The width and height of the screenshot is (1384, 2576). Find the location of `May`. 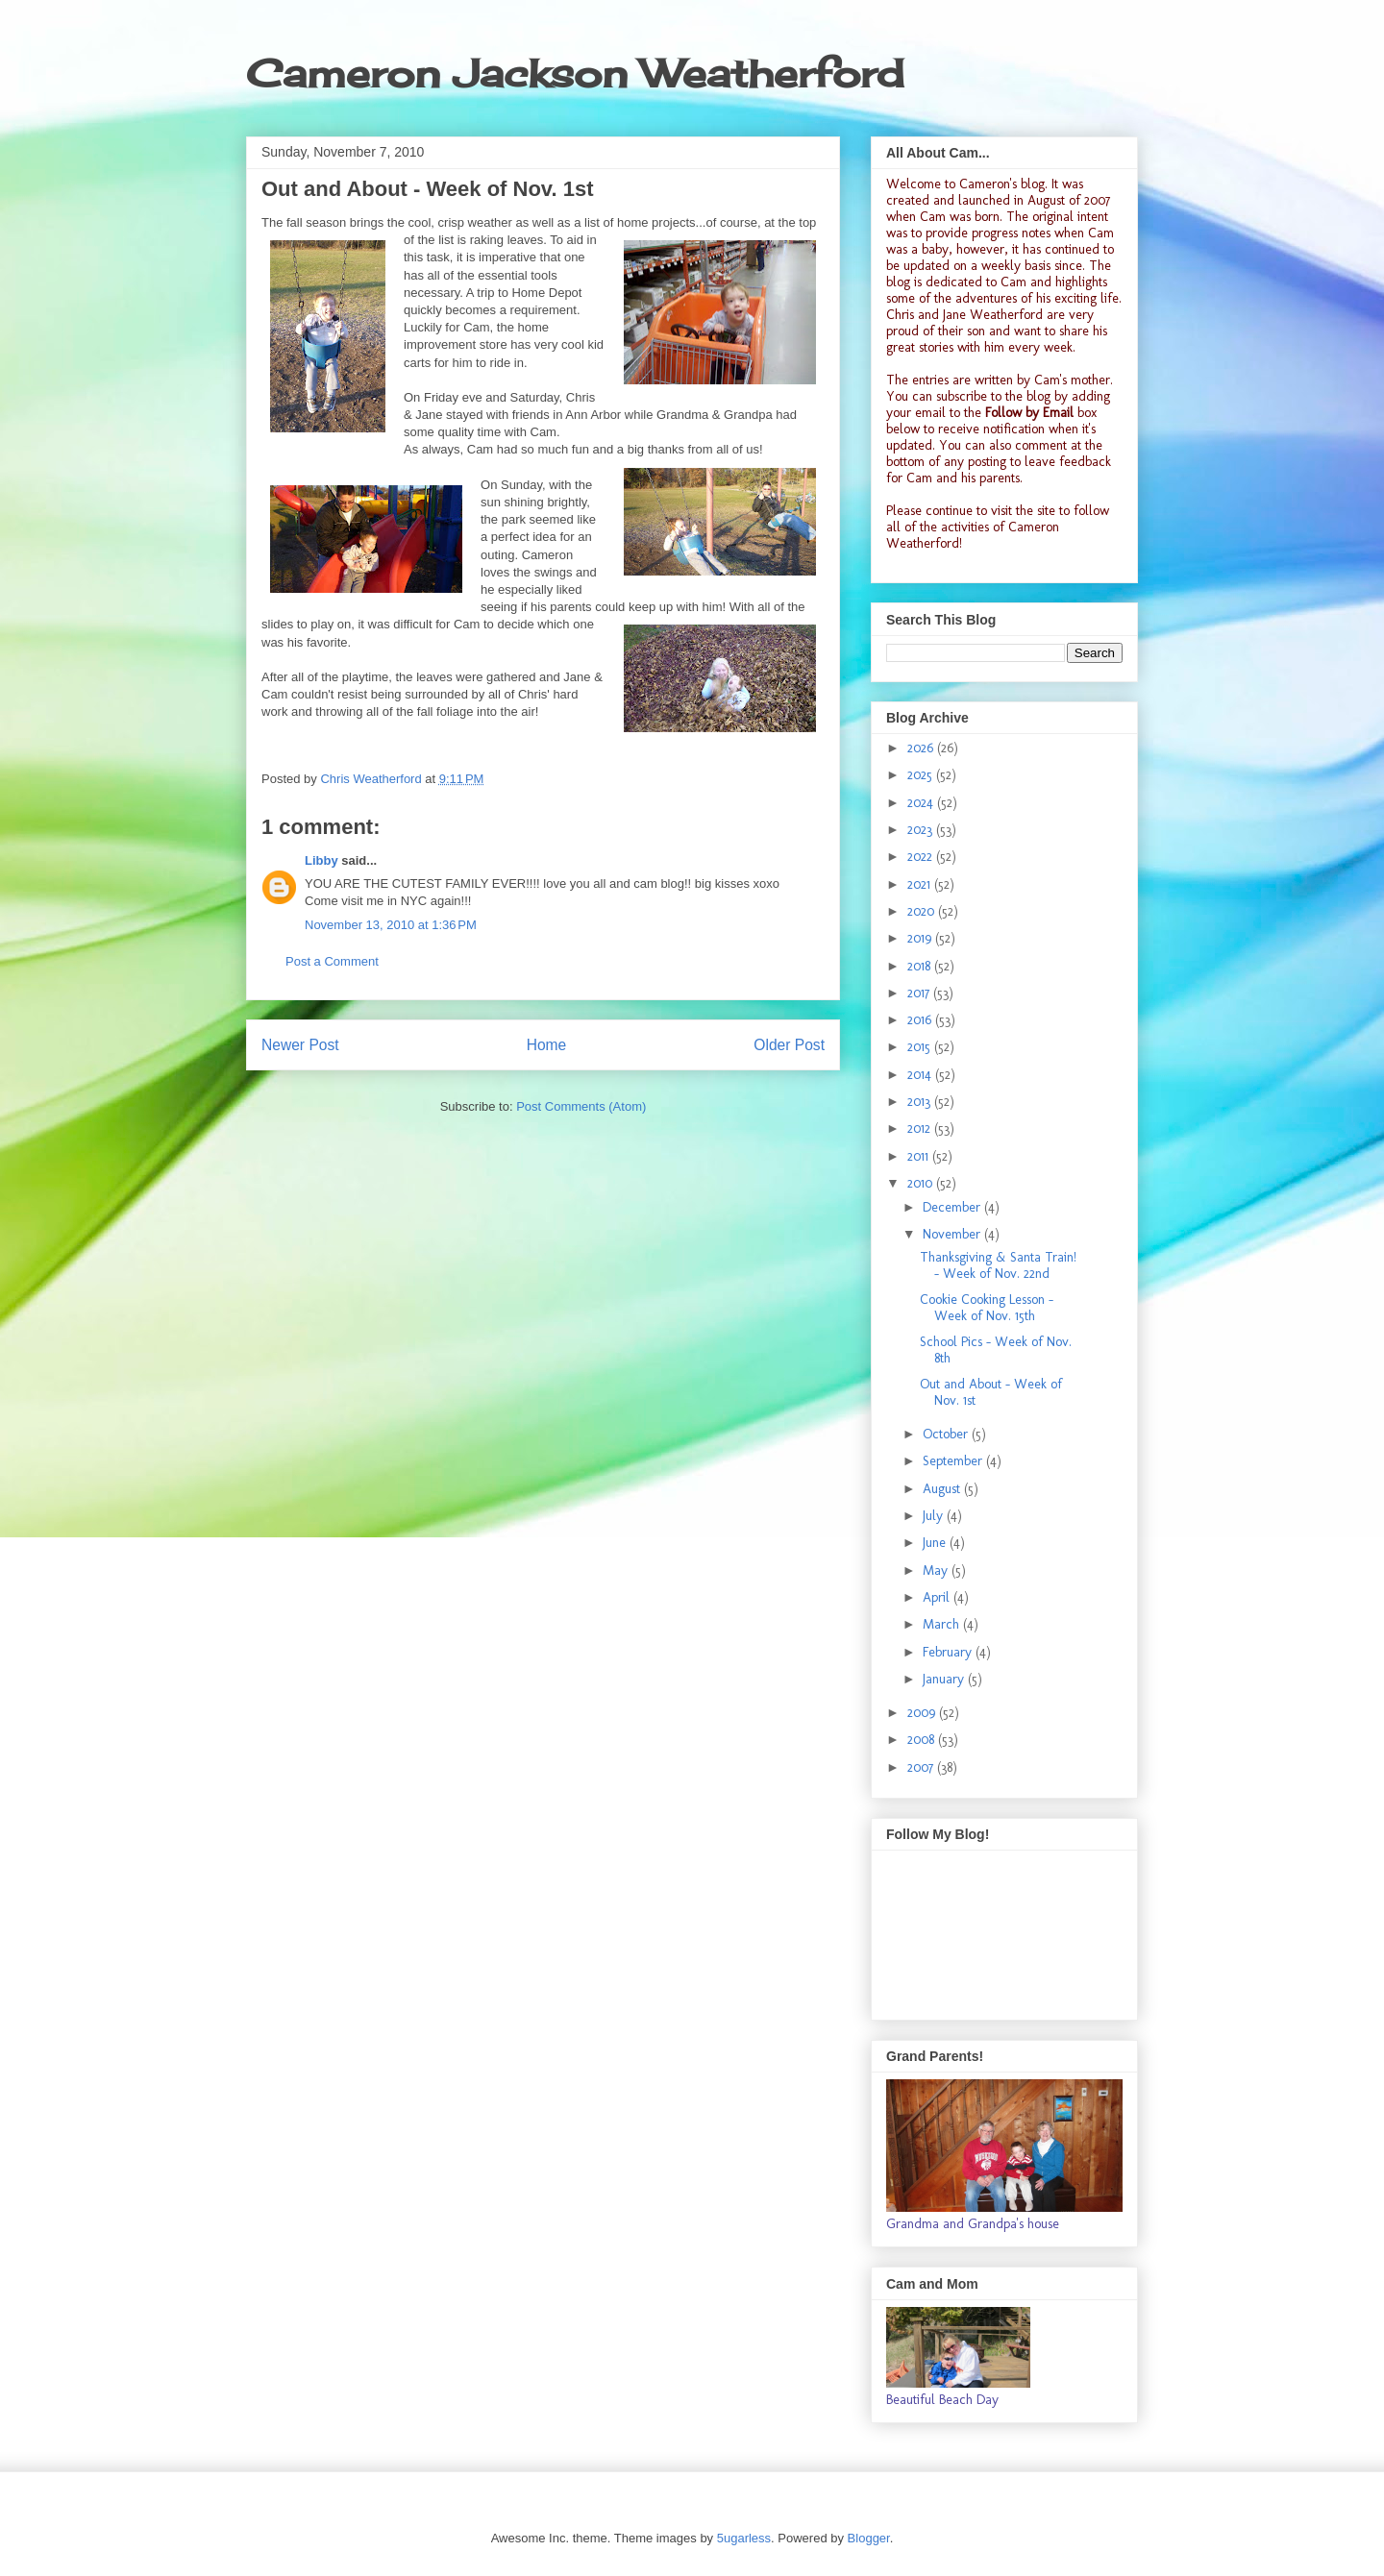

May is located at coordinates (937, 1570).